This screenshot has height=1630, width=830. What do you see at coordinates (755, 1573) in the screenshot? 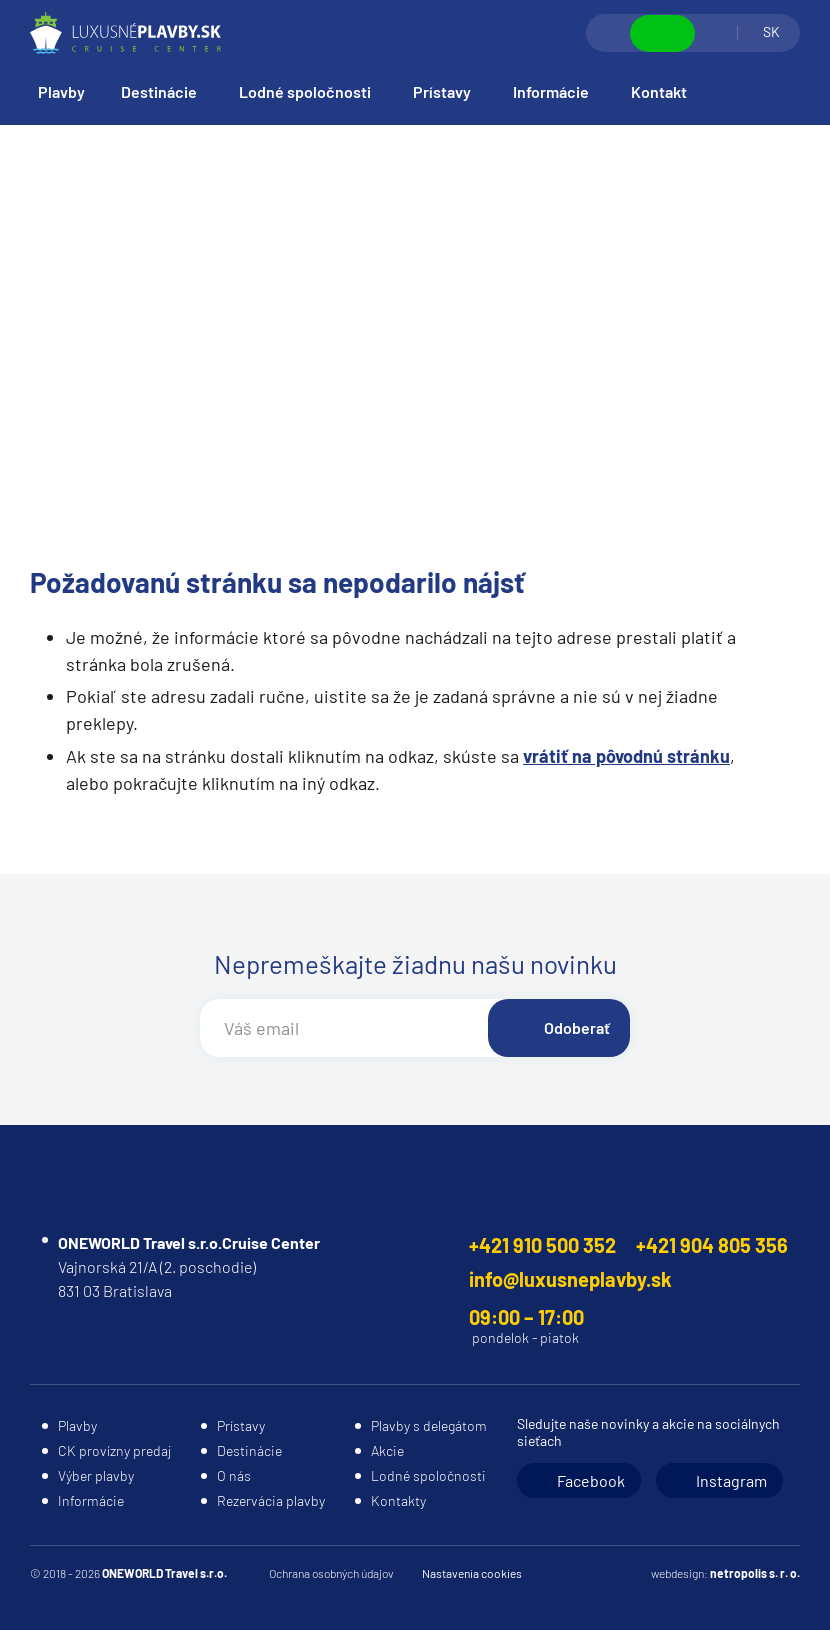
I see `netropolis s. r. o.` at bounding box center [755, 1573].